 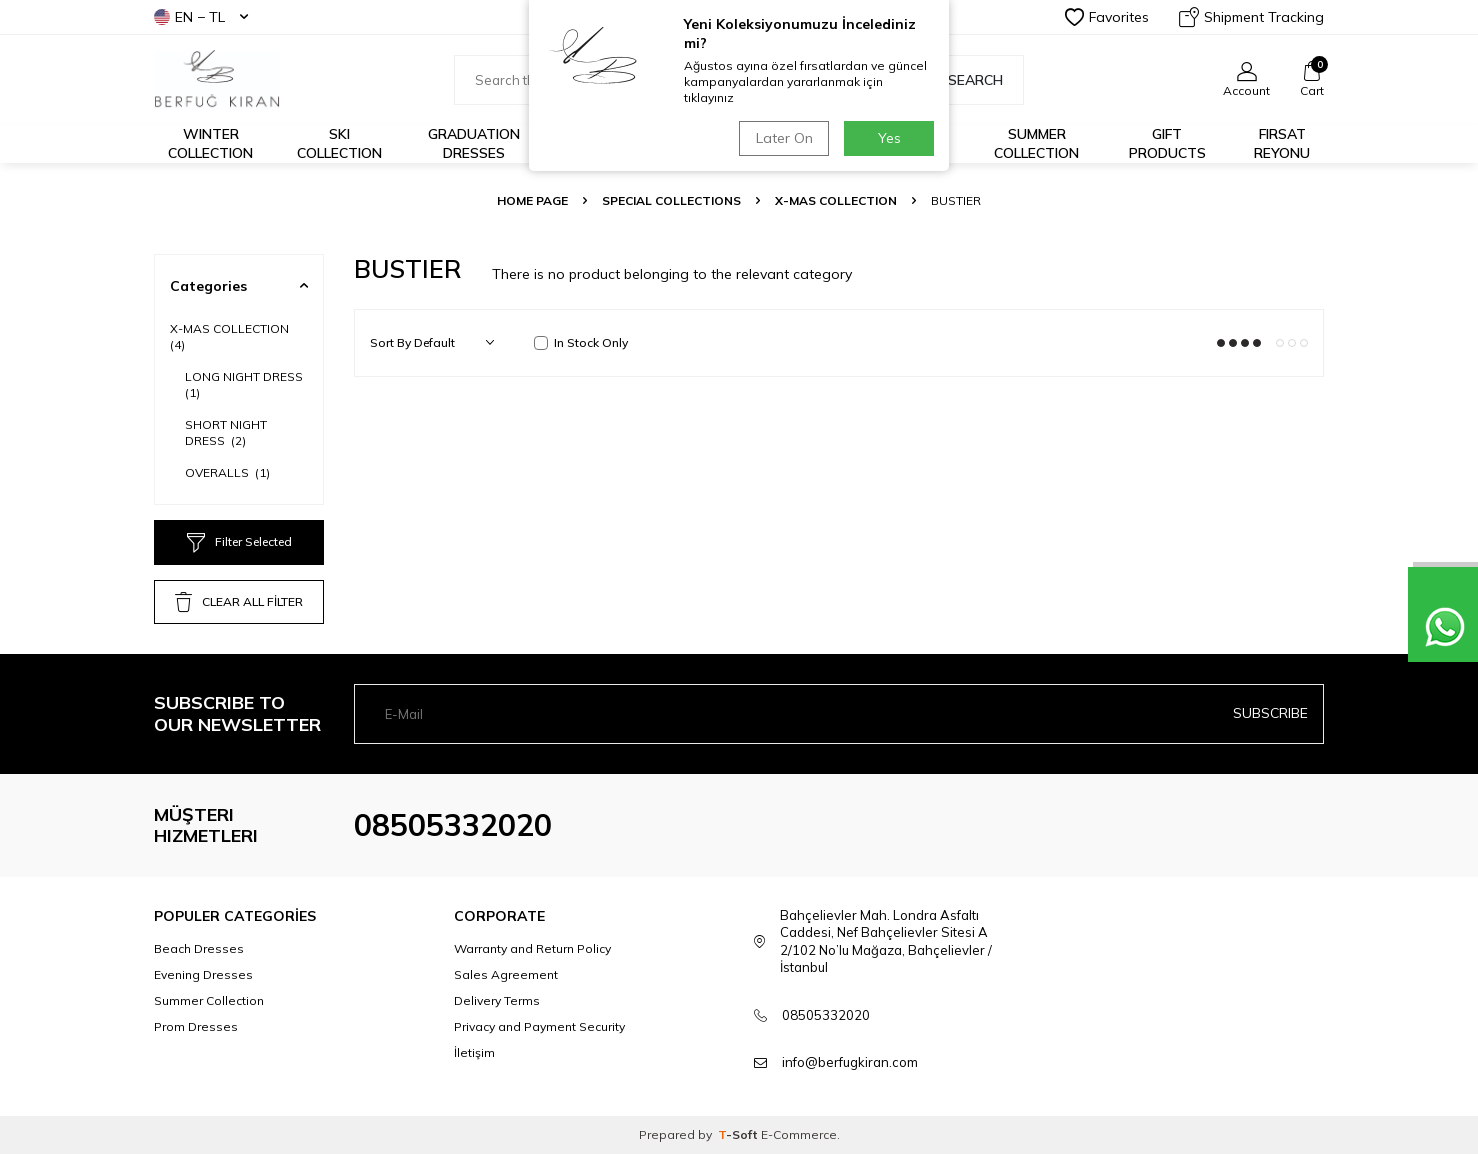 I want to click on E-Commerce, so click(x=799, y=1134).